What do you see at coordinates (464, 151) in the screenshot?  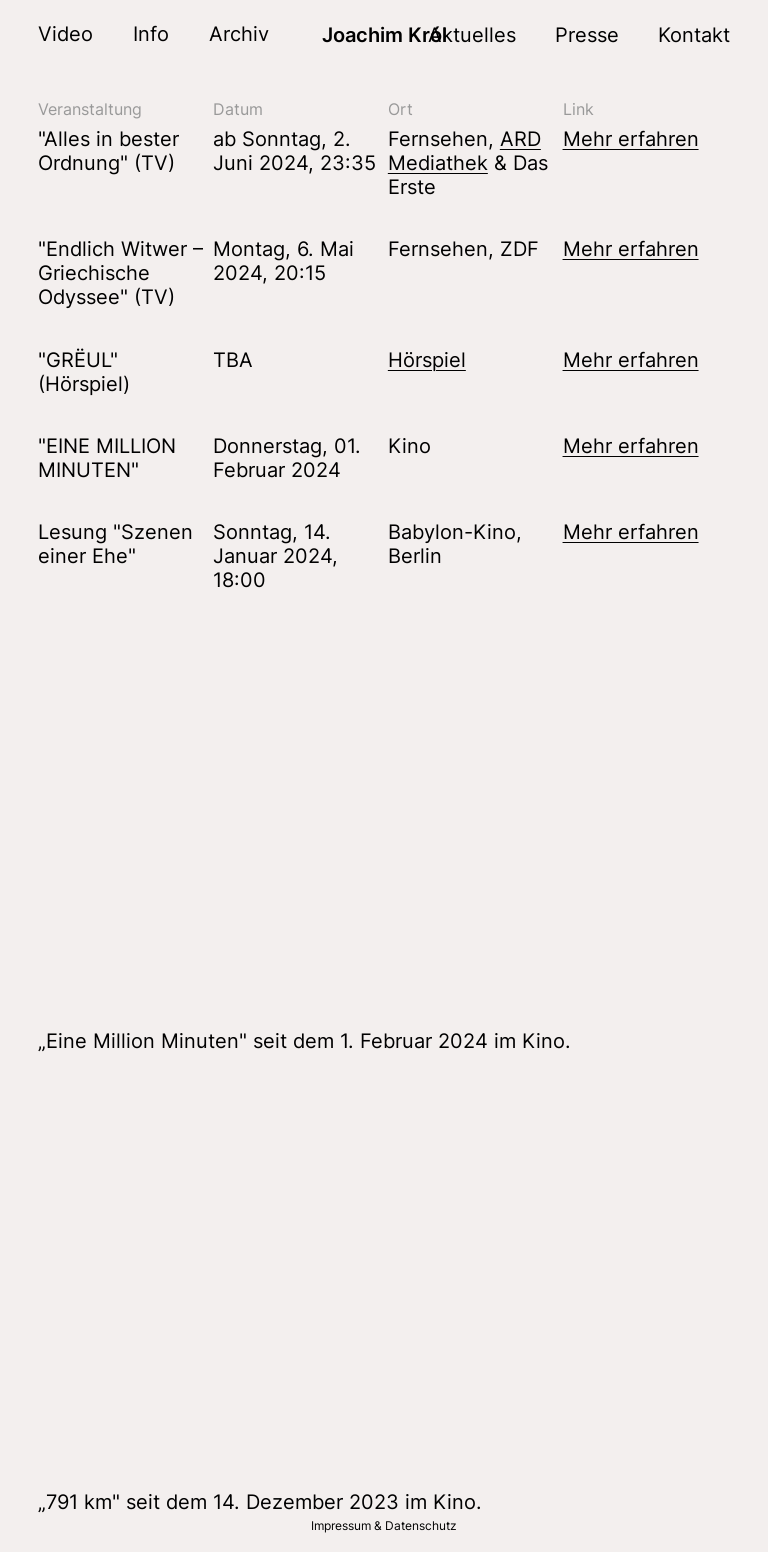 I see `ARD Mediathek` at bounding box center [464, 151].